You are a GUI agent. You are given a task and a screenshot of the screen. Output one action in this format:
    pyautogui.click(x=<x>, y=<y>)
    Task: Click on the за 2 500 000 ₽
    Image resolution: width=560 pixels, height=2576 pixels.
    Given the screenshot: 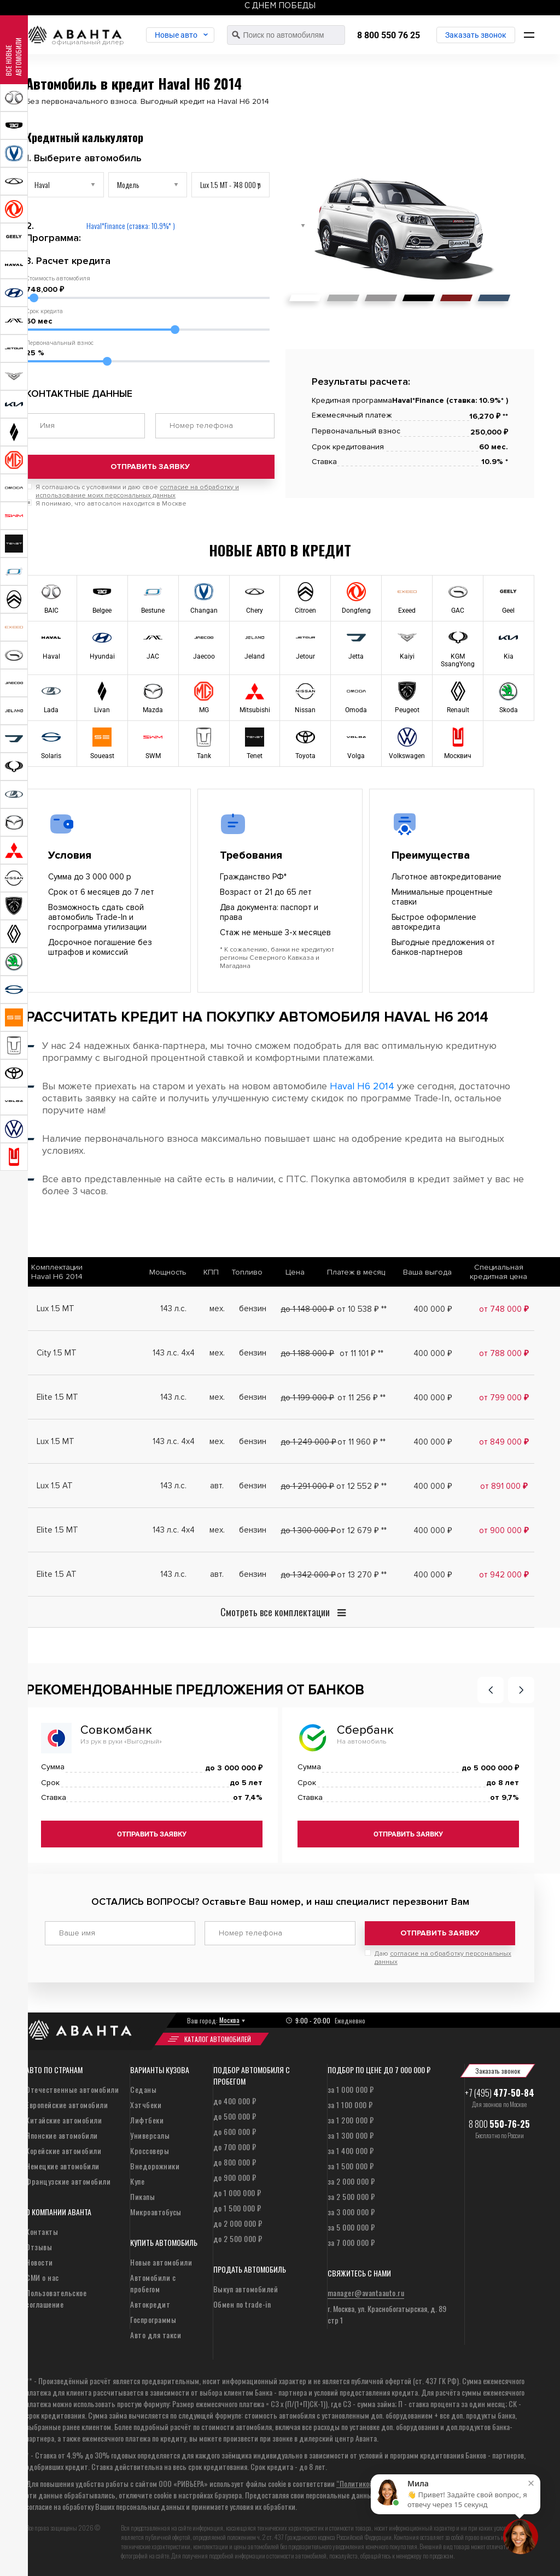 What is the action you would take?
    pyautogui.click(x=351, y=2196)
    